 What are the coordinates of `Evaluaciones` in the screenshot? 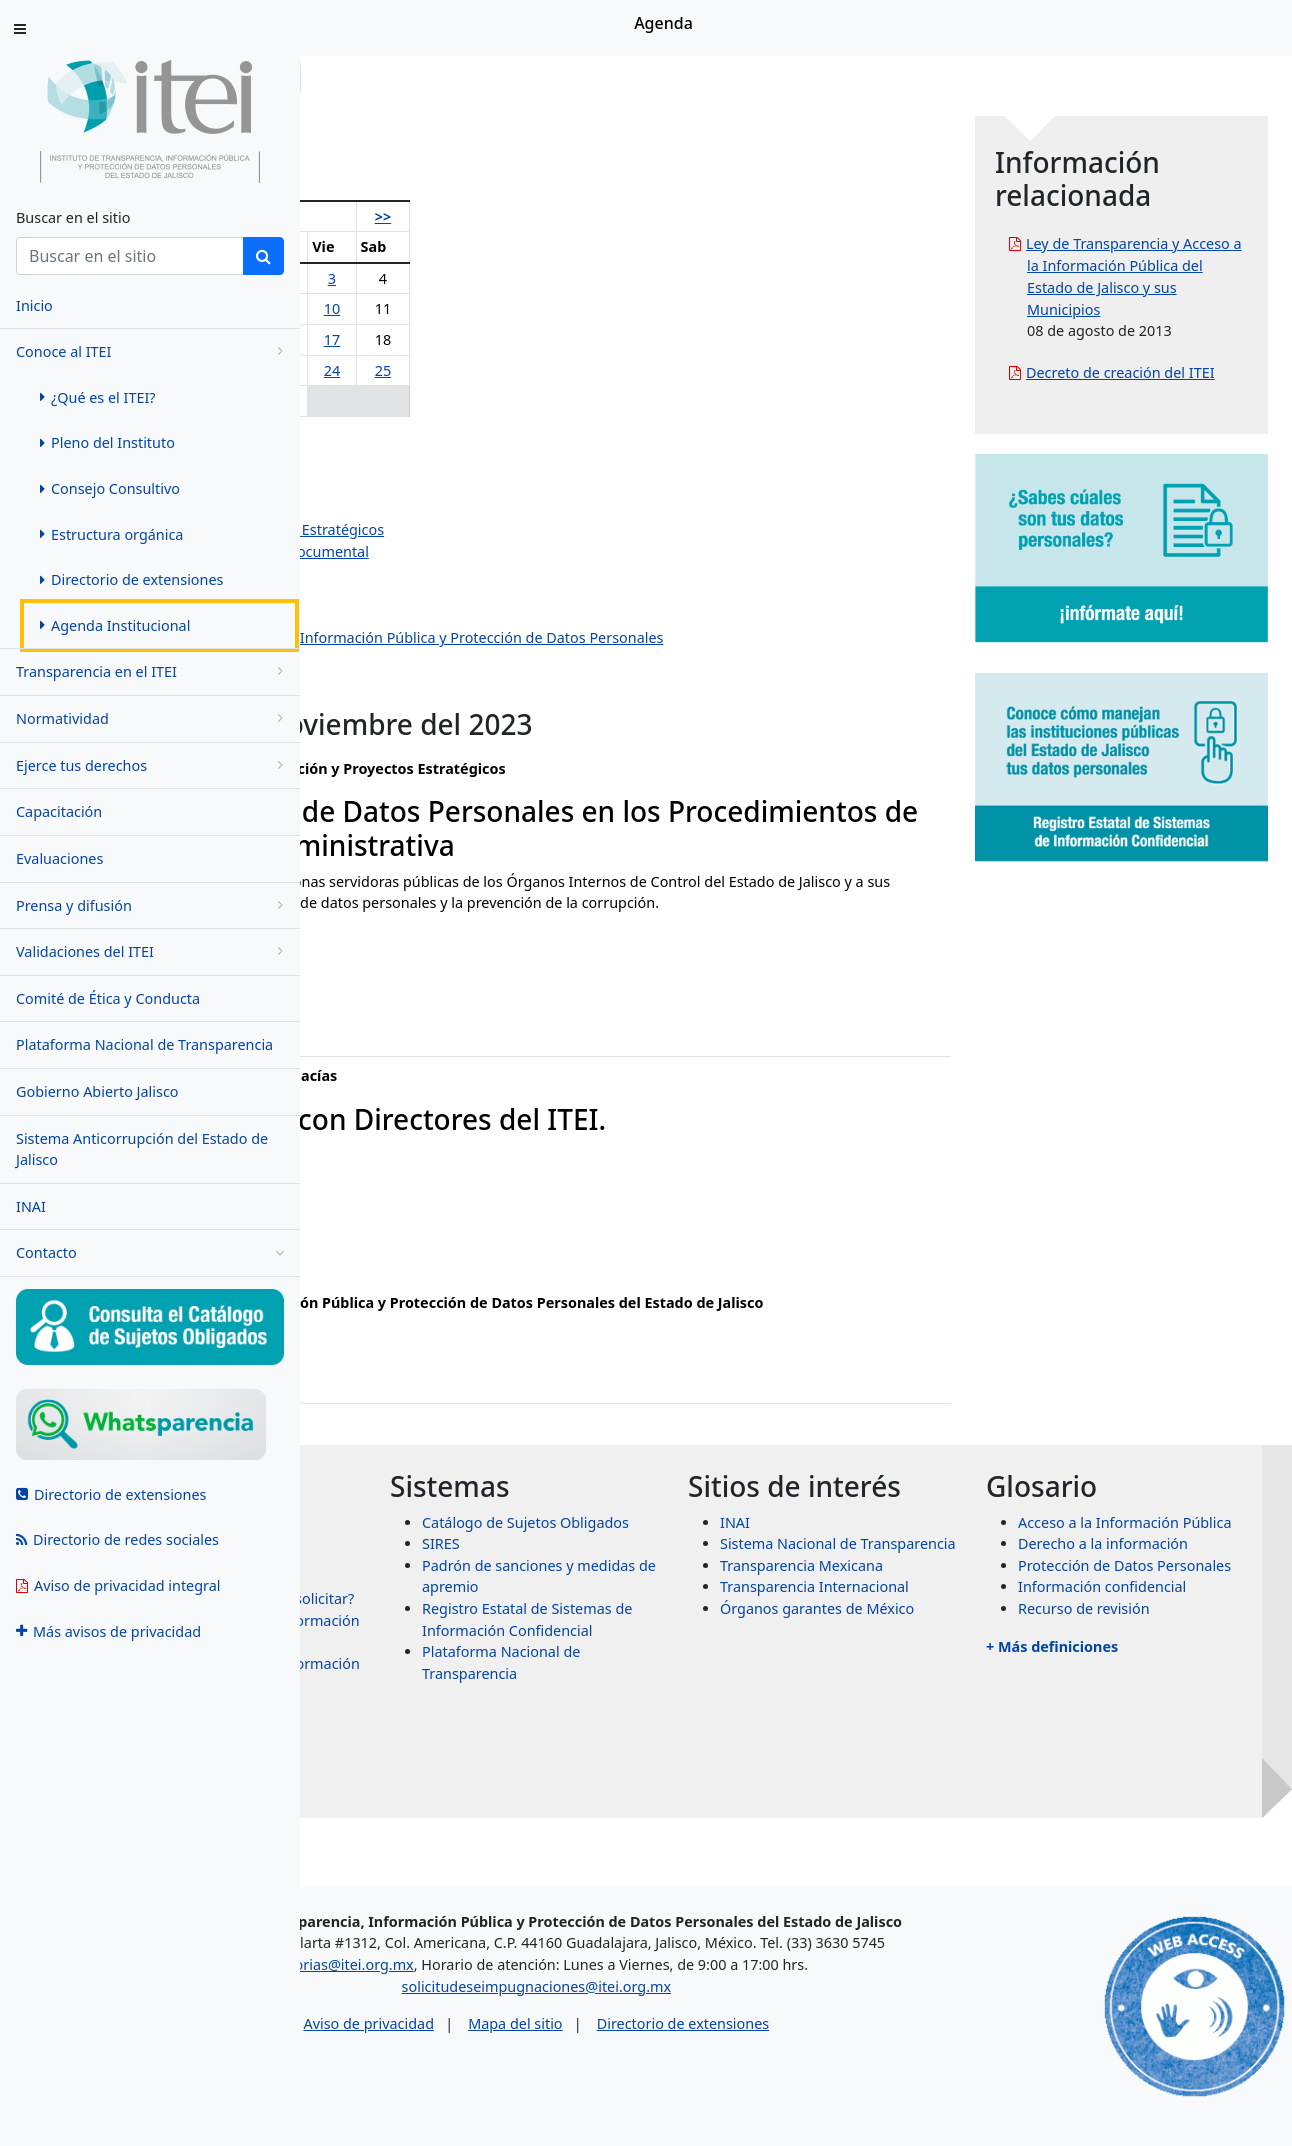 It's located at (59, 858).